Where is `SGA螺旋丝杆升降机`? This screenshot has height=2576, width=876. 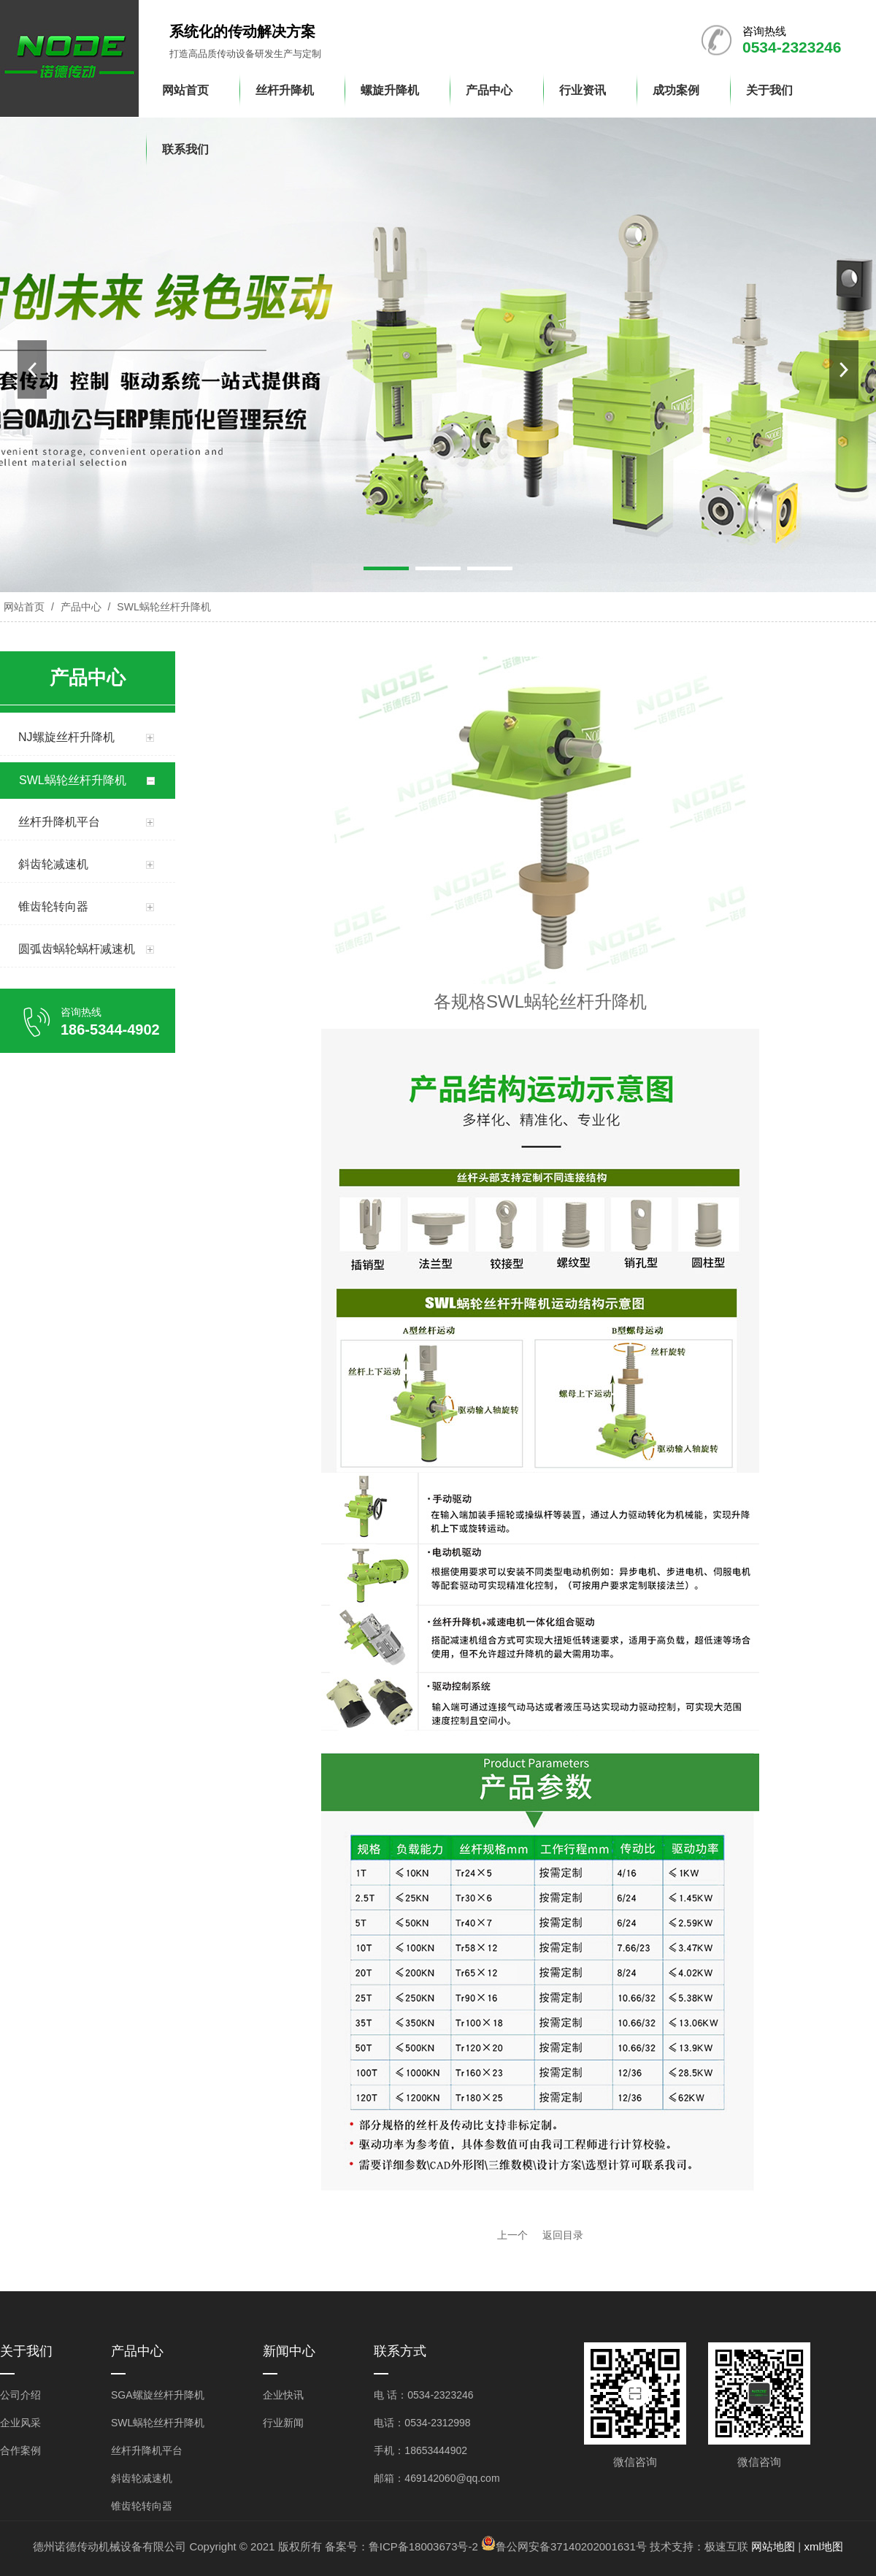 SGA螺旋丝杆升降机 is located at coordinates (157, 2395).